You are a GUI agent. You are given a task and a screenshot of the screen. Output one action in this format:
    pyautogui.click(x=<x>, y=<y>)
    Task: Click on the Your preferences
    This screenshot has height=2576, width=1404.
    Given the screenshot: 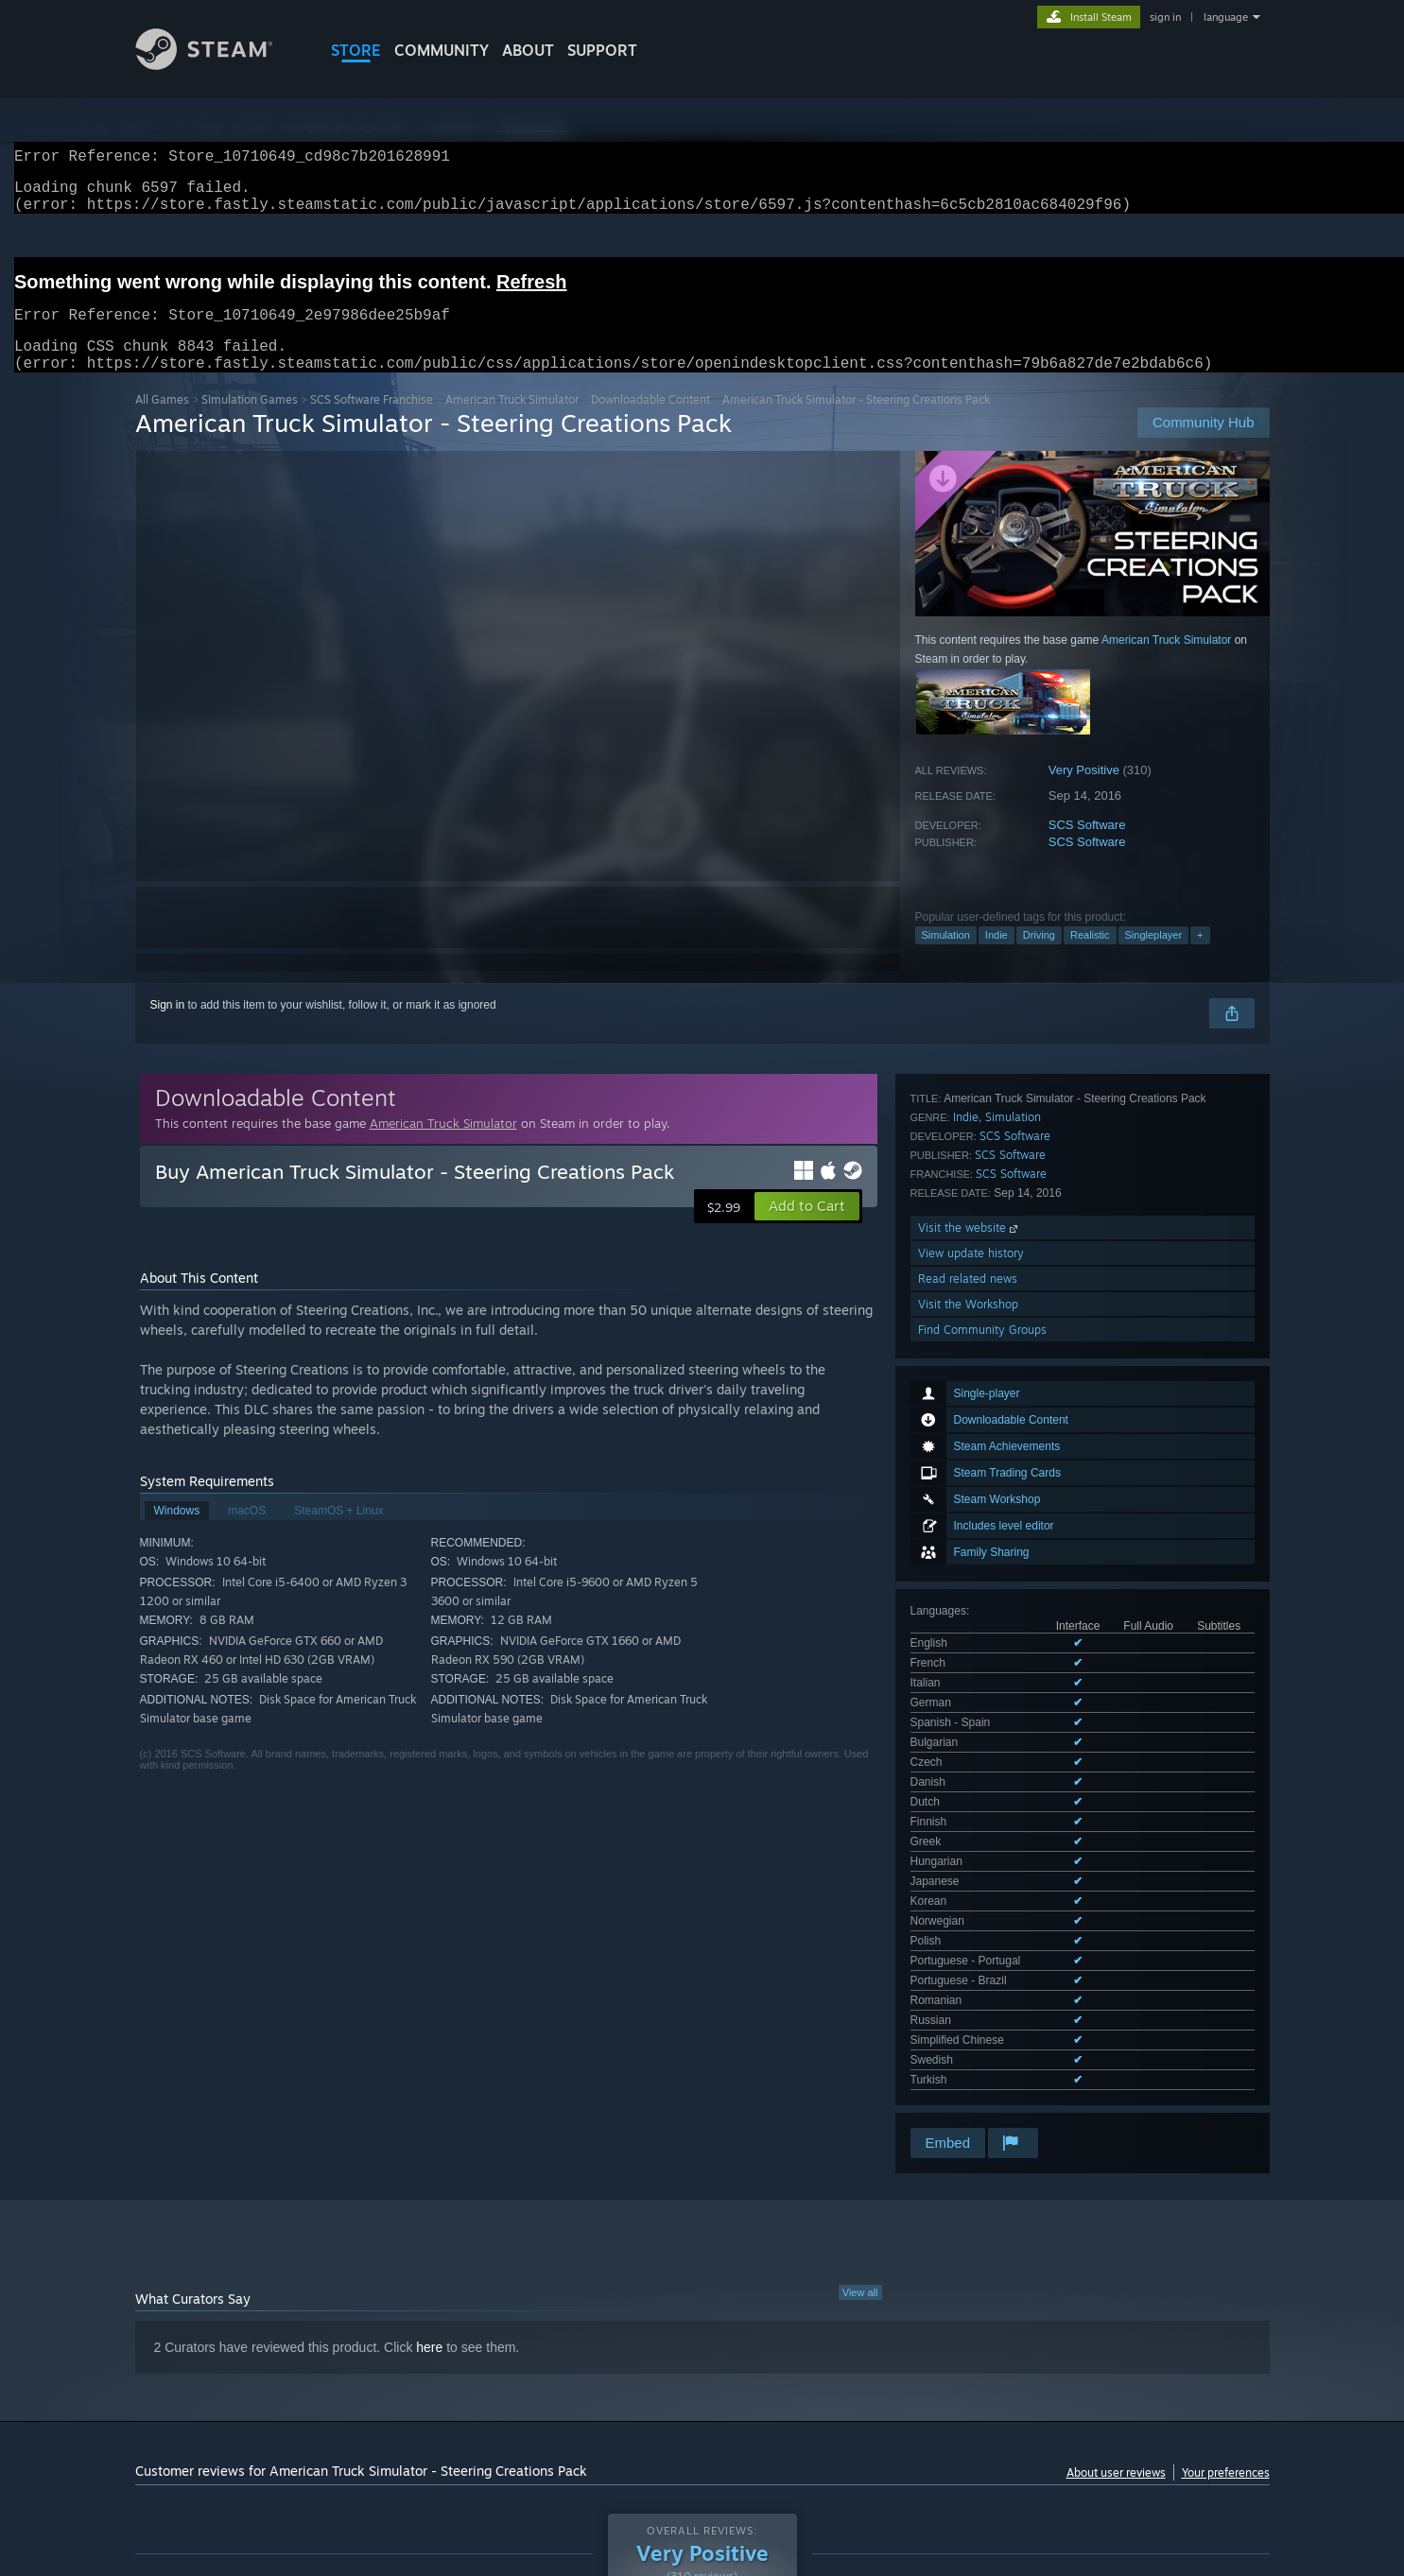 What is the action you would take?
    pyautogui.click(x=1226, y=2156)
    